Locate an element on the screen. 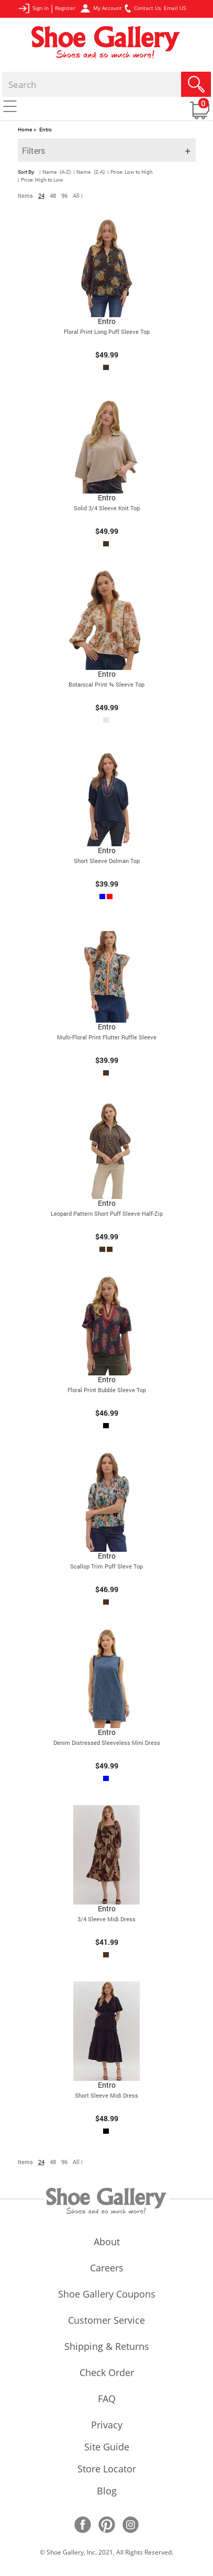  customer service is located at coordinates (106, 2321).